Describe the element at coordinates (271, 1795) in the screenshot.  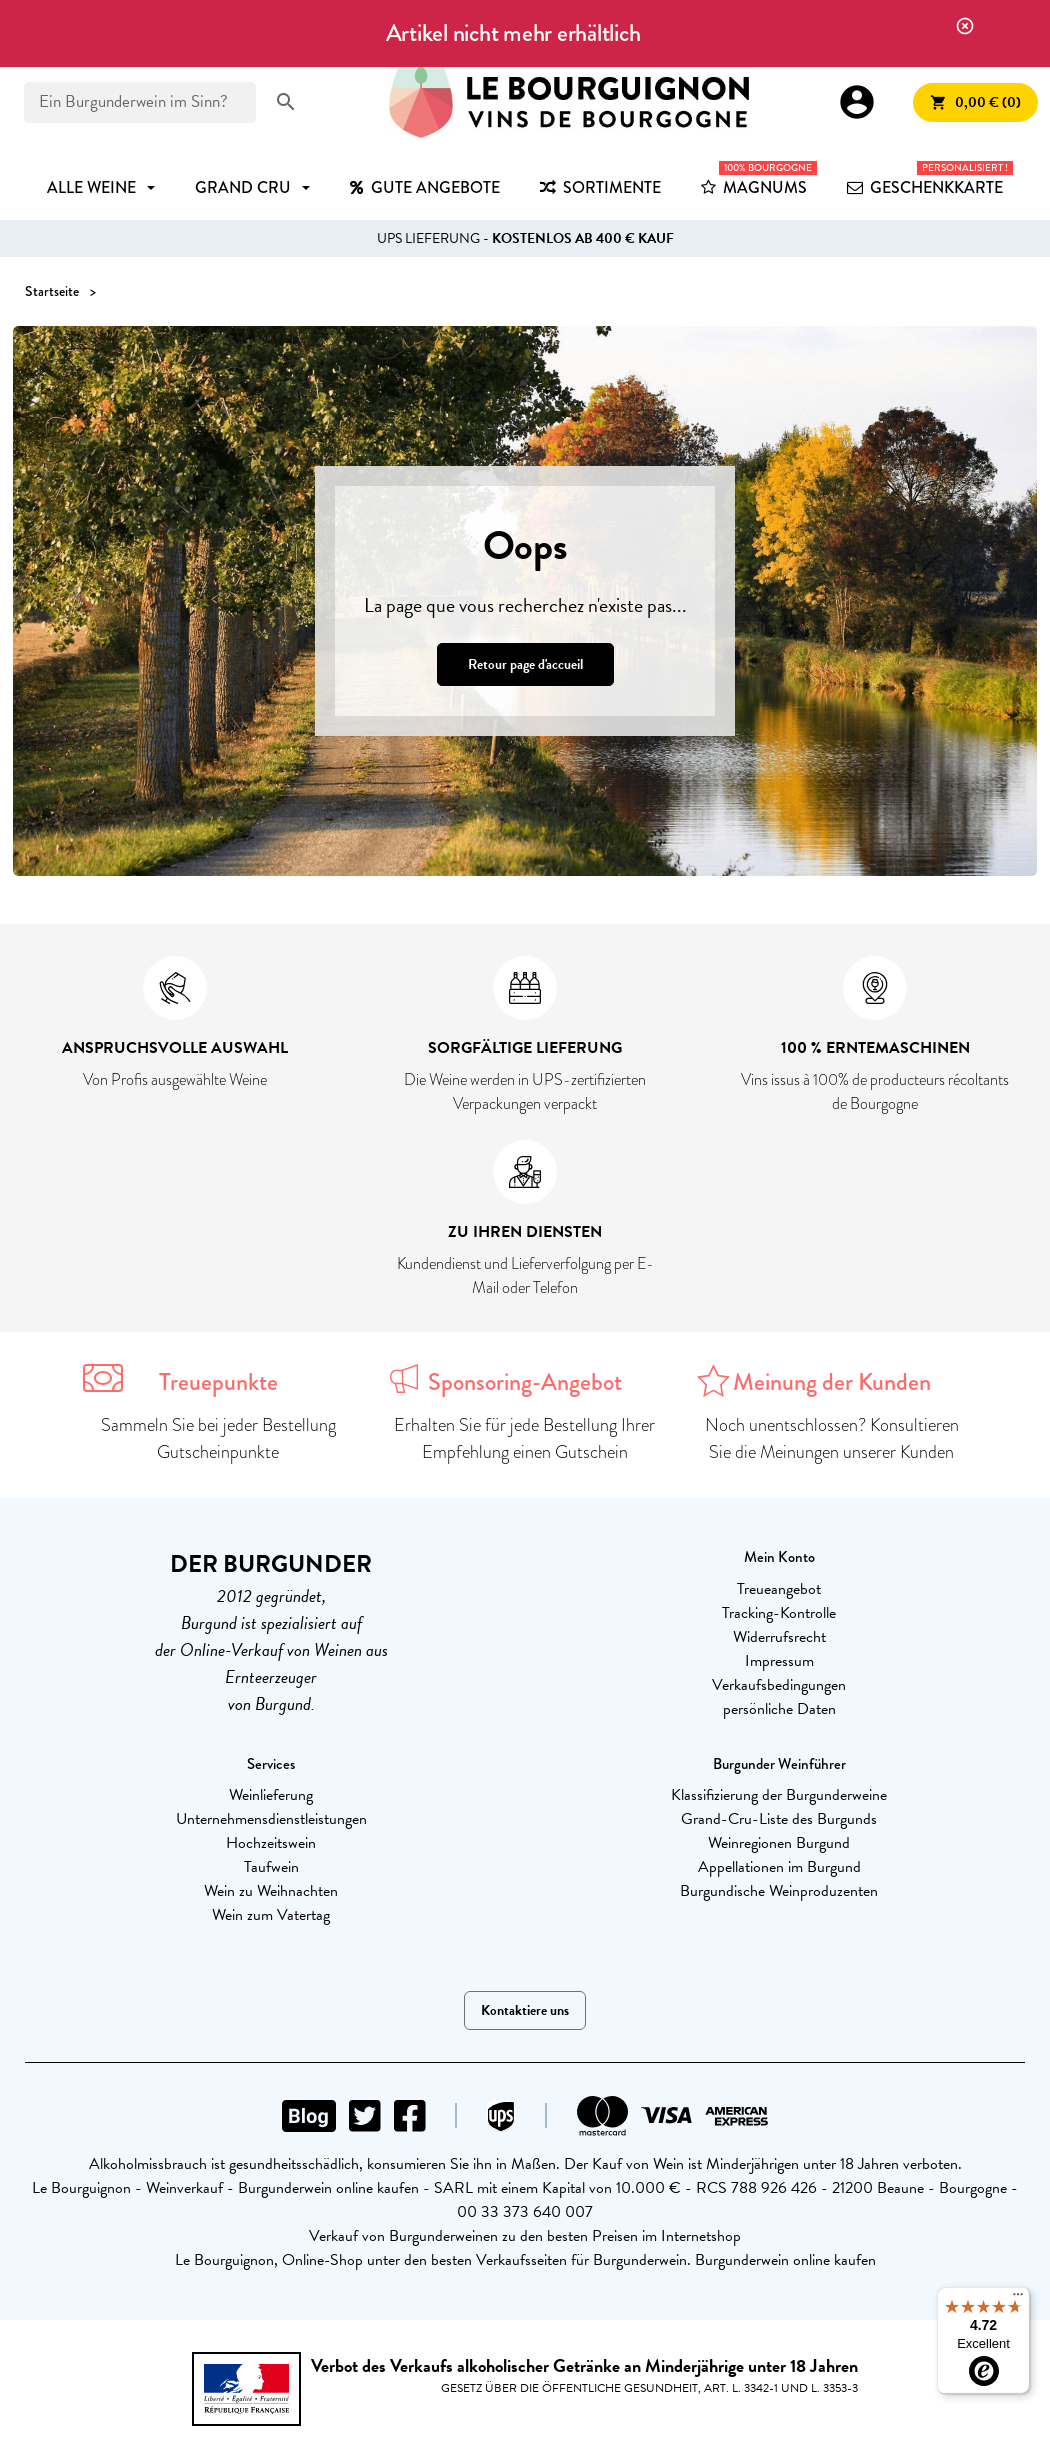
I see `Weinlieferung` at that location.